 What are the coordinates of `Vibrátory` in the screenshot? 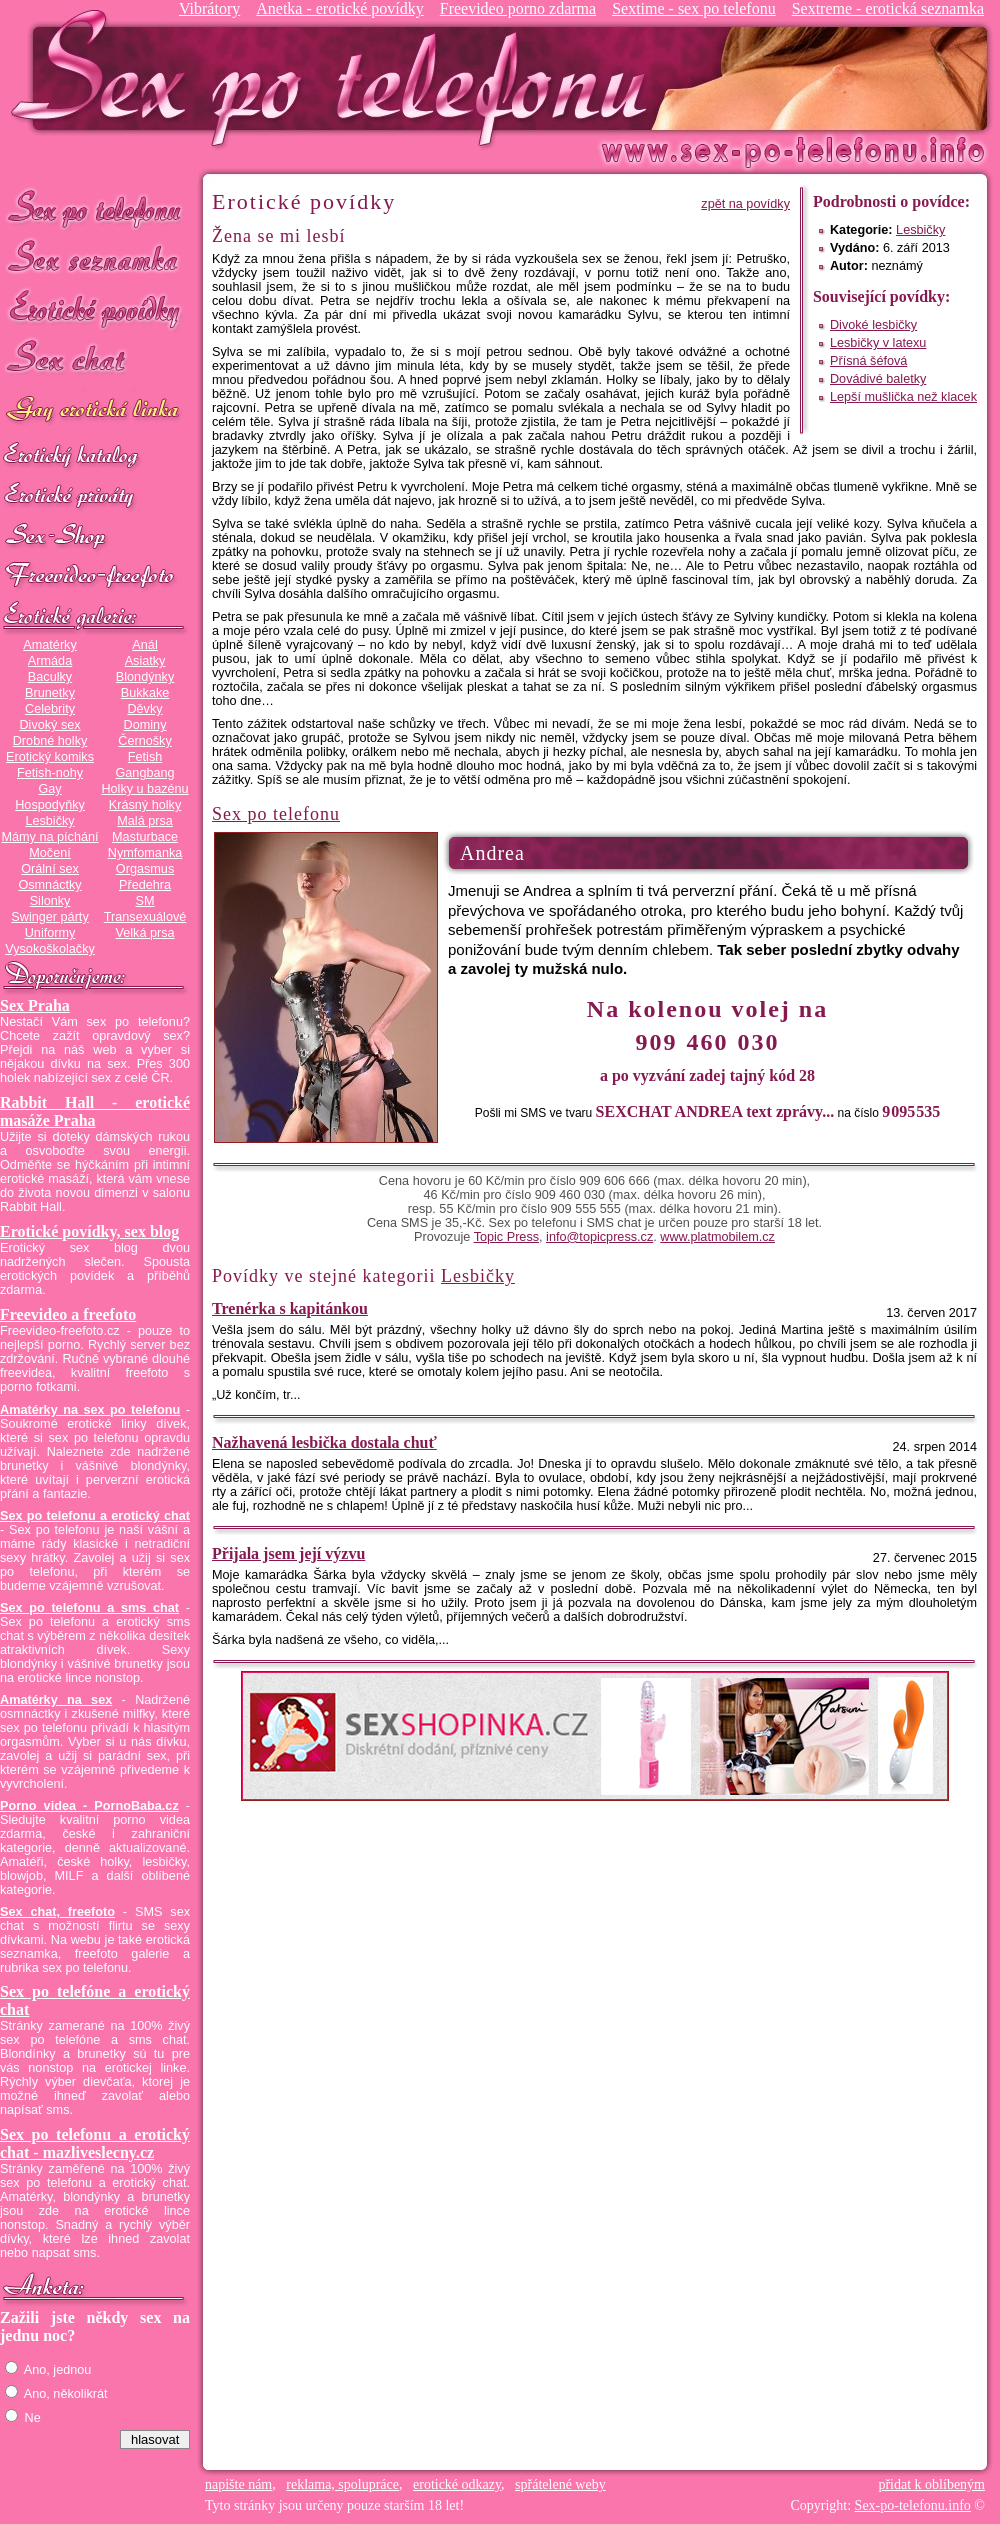 It's located at (209, 8).